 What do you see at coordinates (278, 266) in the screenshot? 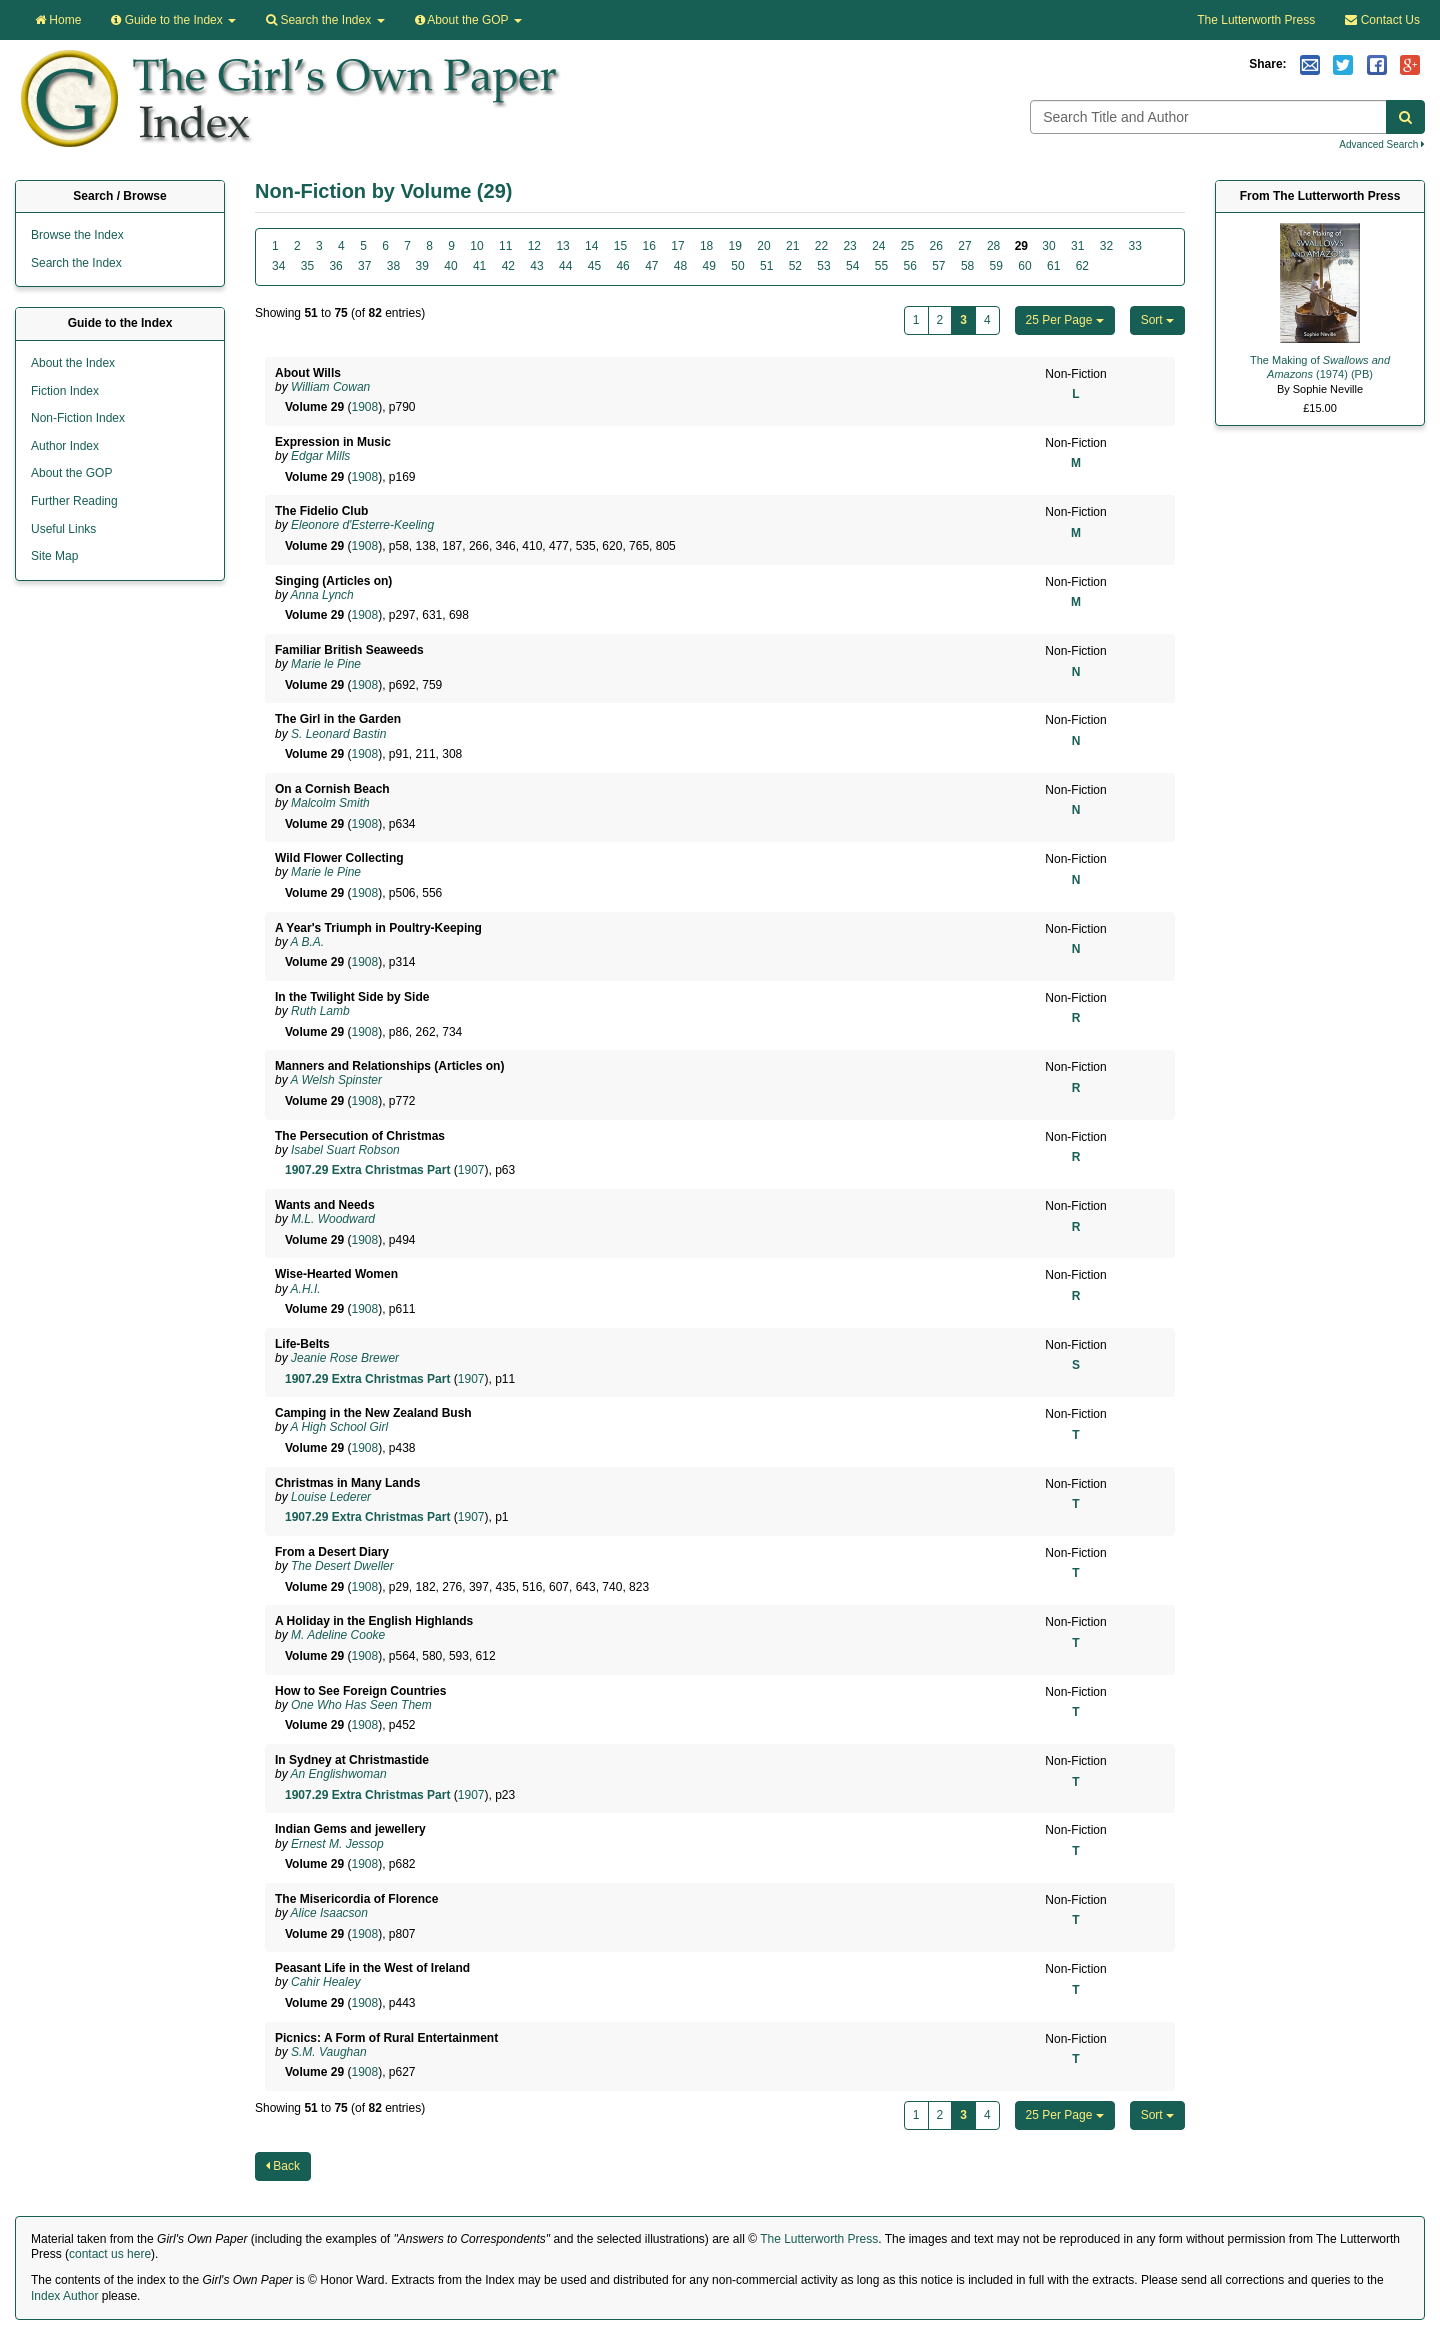
I see `34` at bounding box center [278, 266].